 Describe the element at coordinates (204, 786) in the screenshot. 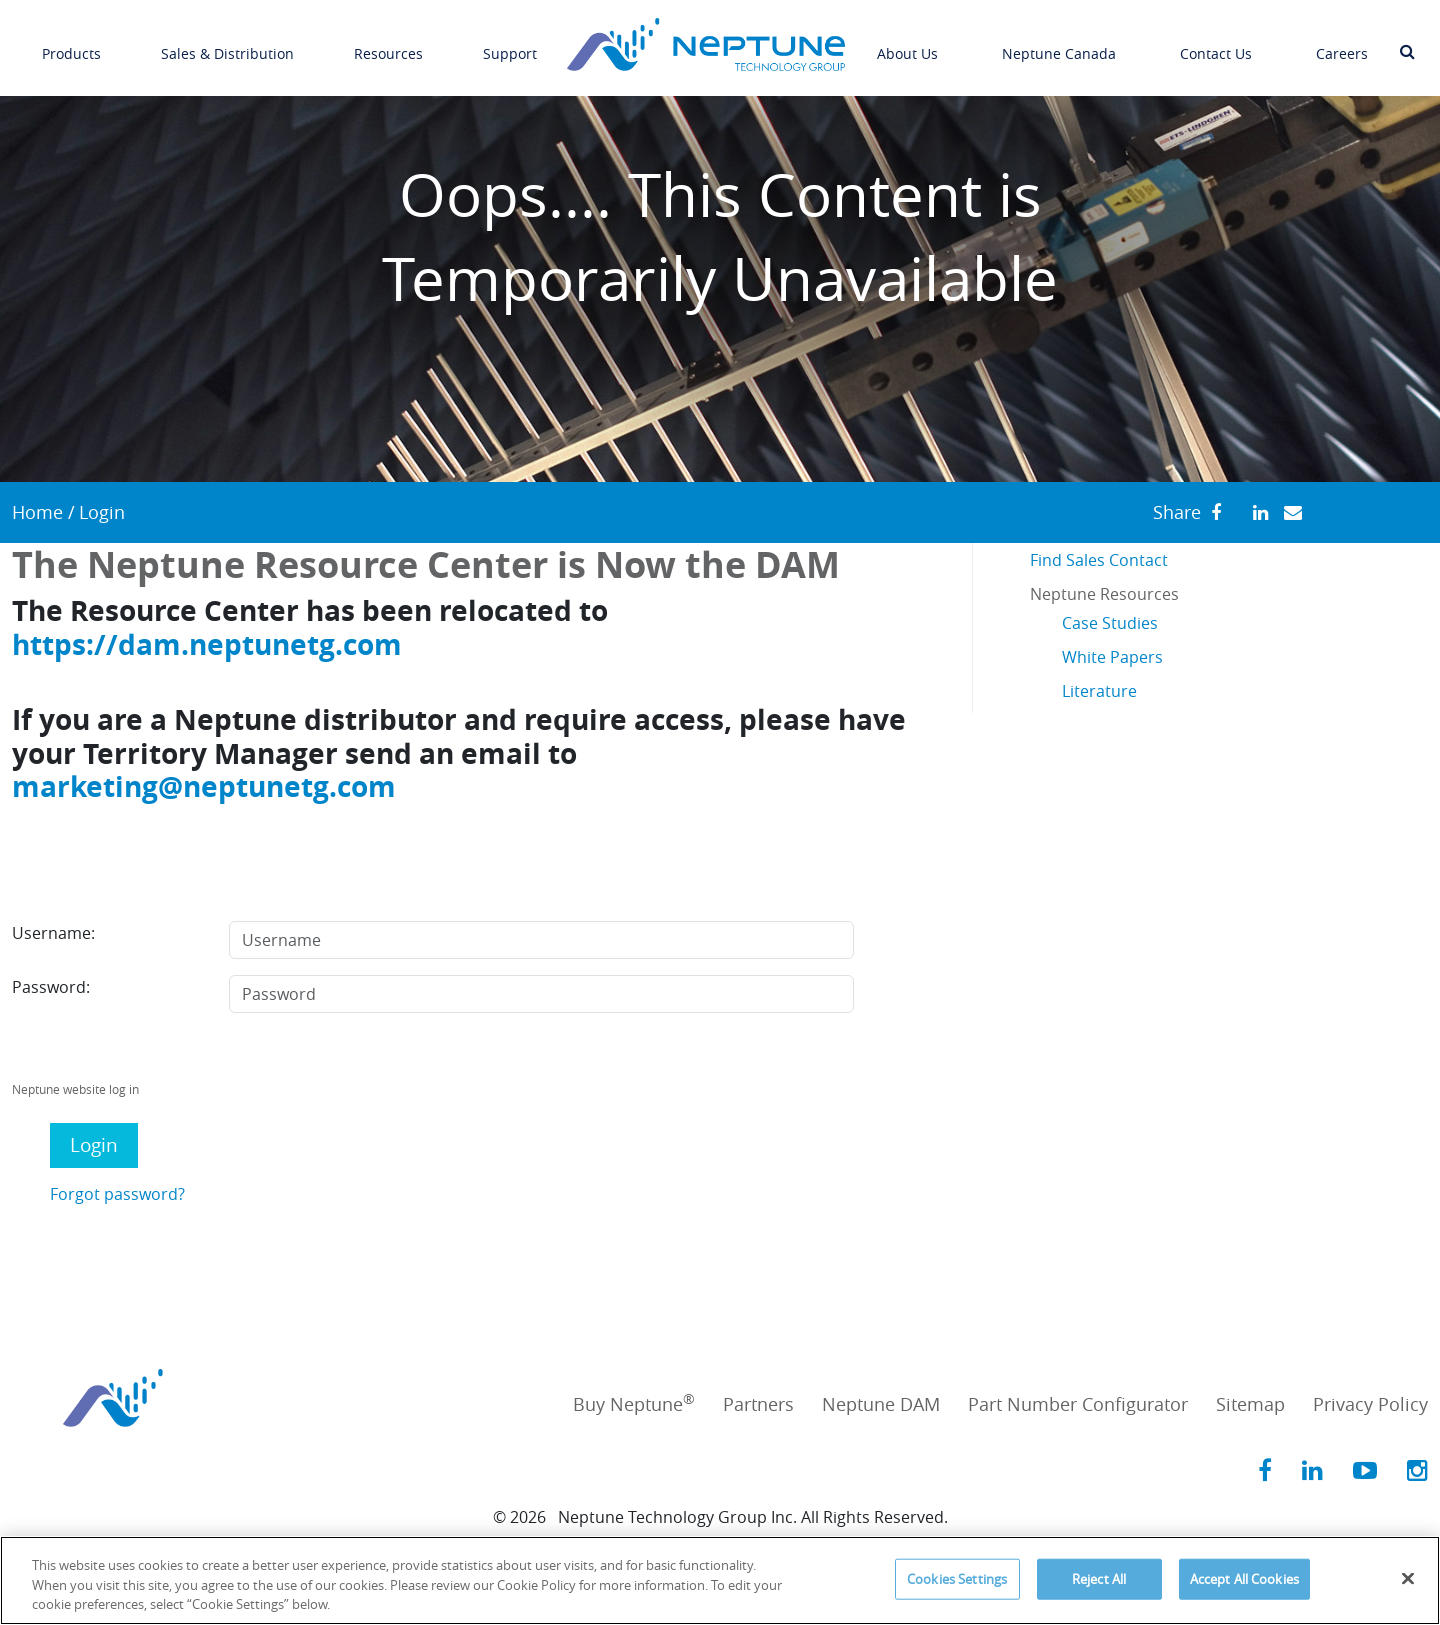

I see `marketing@neptunetg.com` at that location.